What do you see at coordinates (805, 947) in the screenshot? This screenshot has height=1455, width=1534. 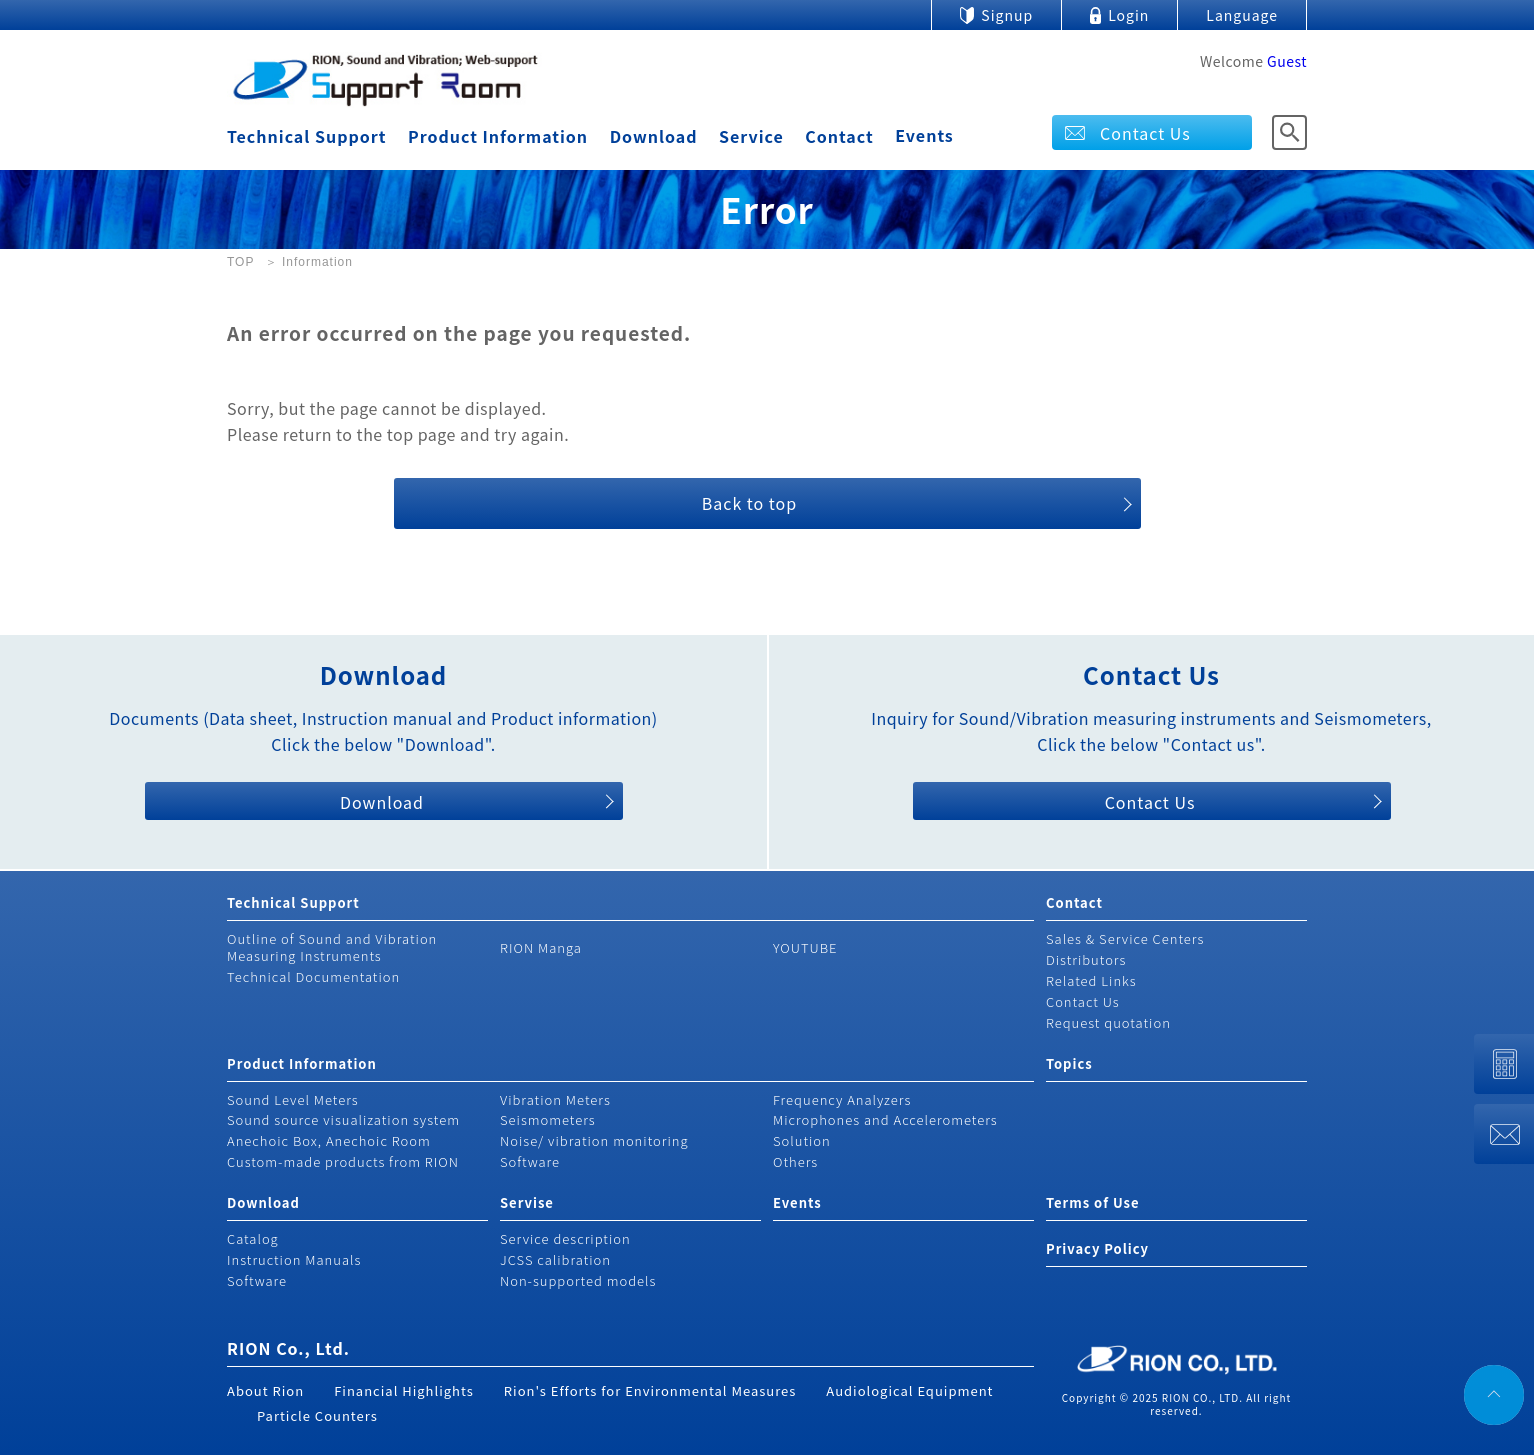 I see `YOUTUBE` at bounding box center [805, 947].